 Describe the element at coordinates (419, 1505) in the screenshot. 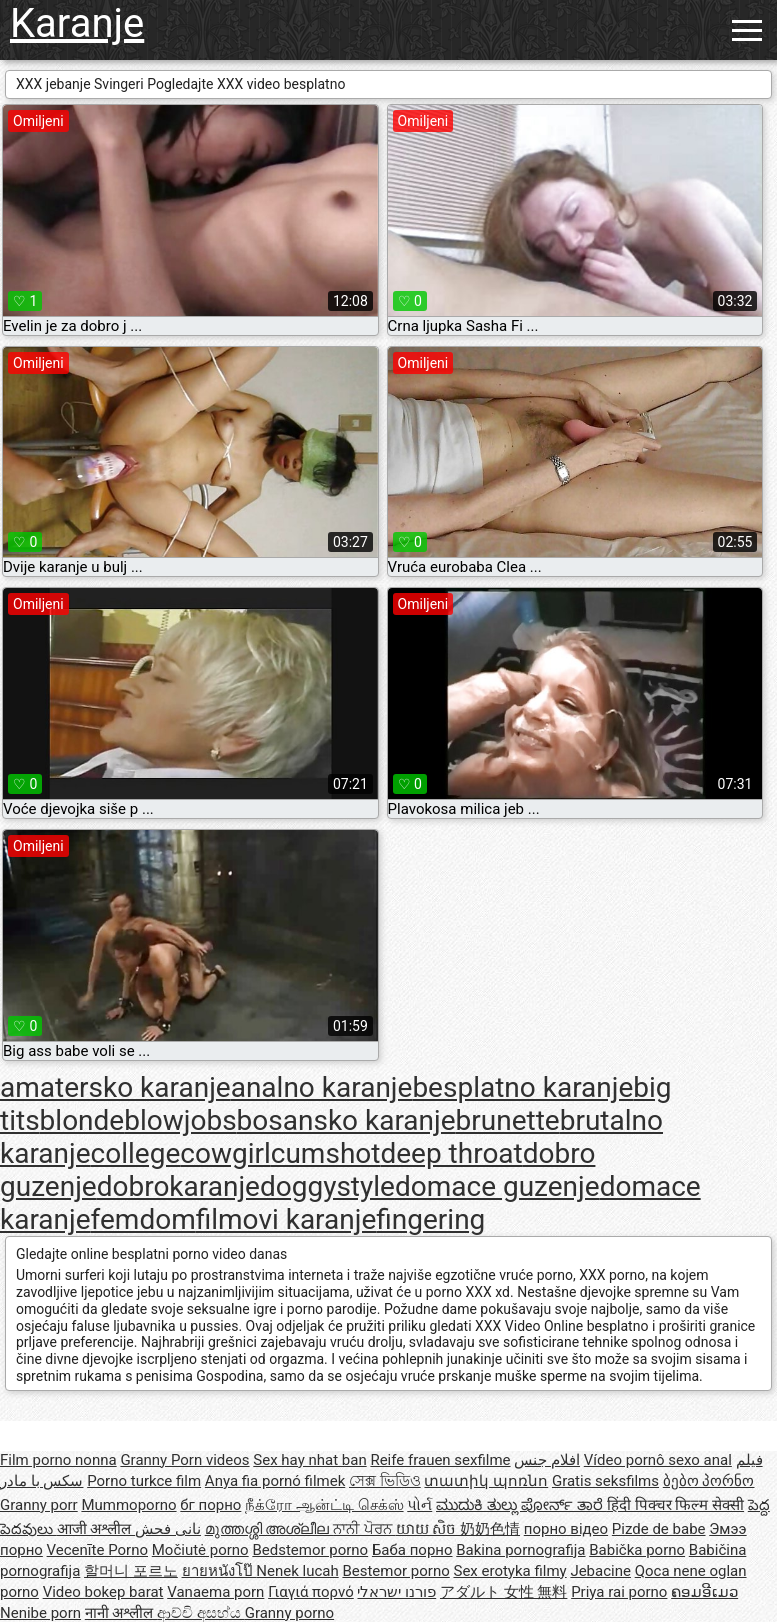

I see `પોર્ન` at that location.